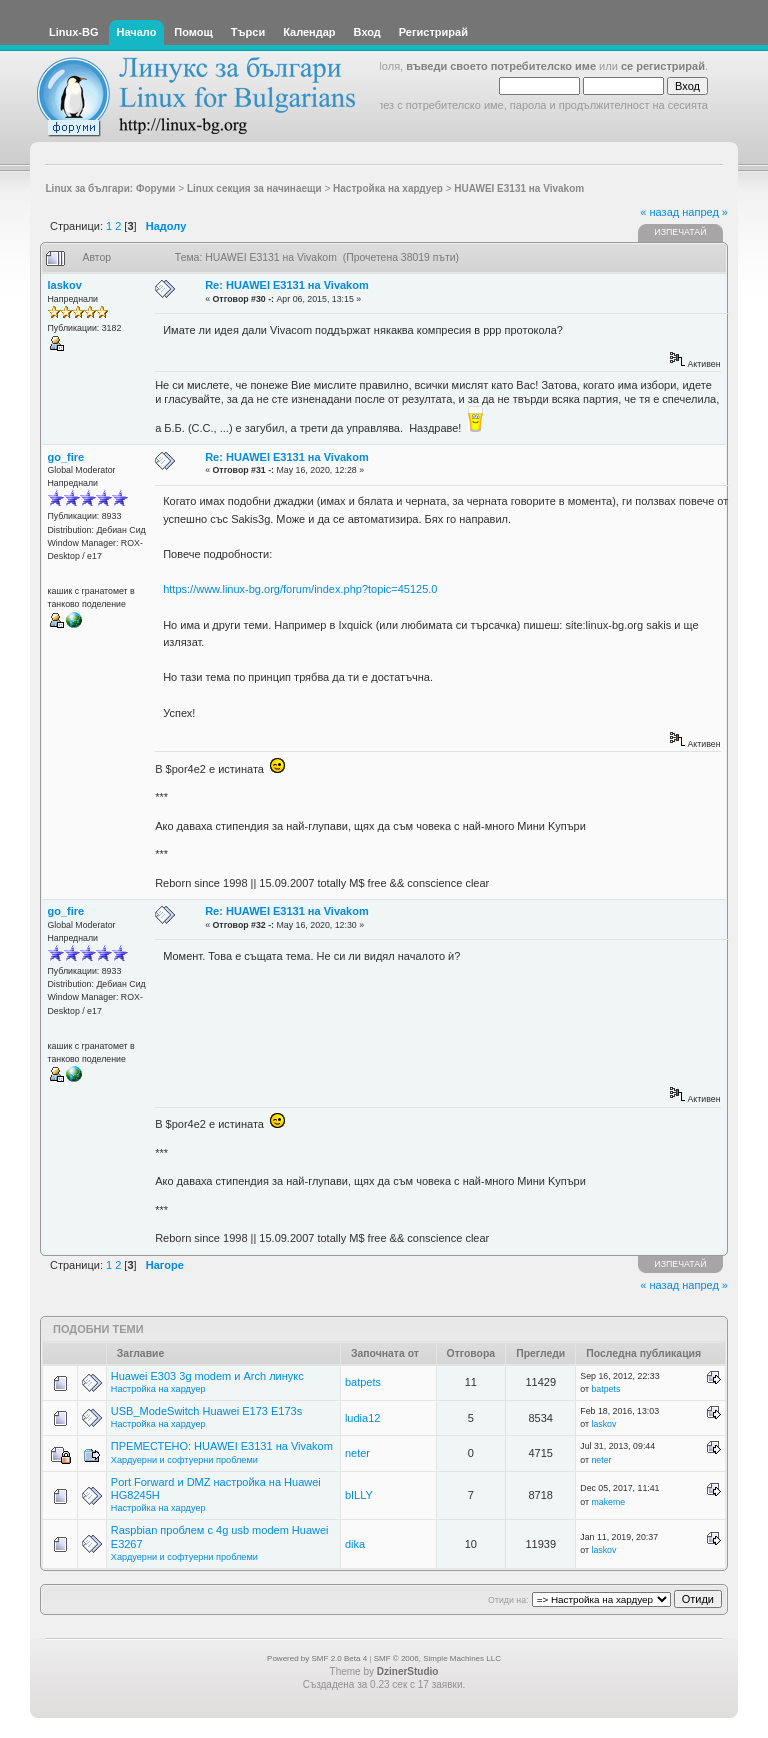 This screenshot has height=1738, width=768. Describe the element at coordinates (207, 1376) in the screenshot. I see `Huawei E303 3g modem и Arch линукс` at that location.